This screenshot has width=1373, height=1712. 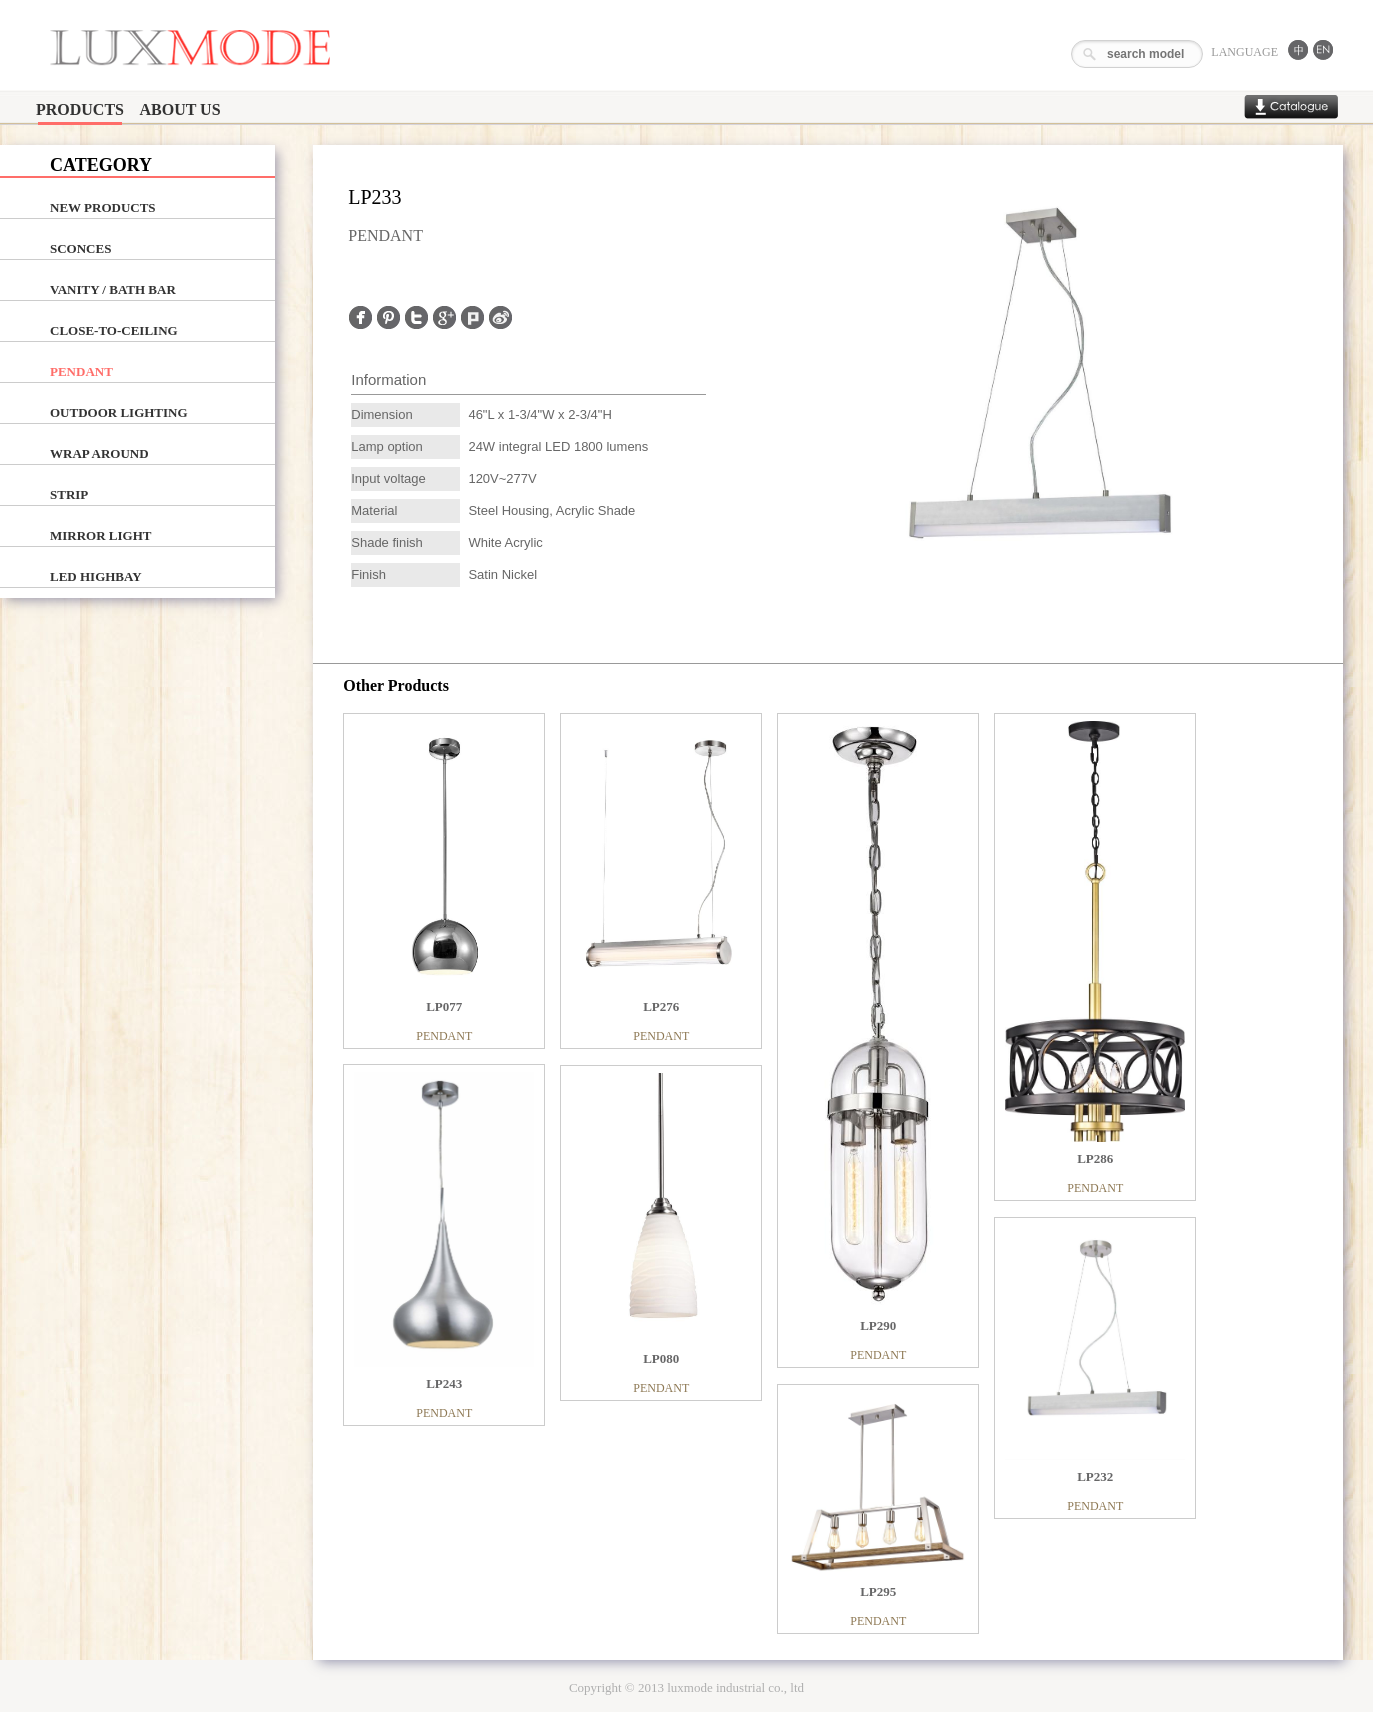 What do you see at coordinates (119, 412) in the screenshot?
I see `OUTDOOR LIGHTING` at bounding box center [119, 412].